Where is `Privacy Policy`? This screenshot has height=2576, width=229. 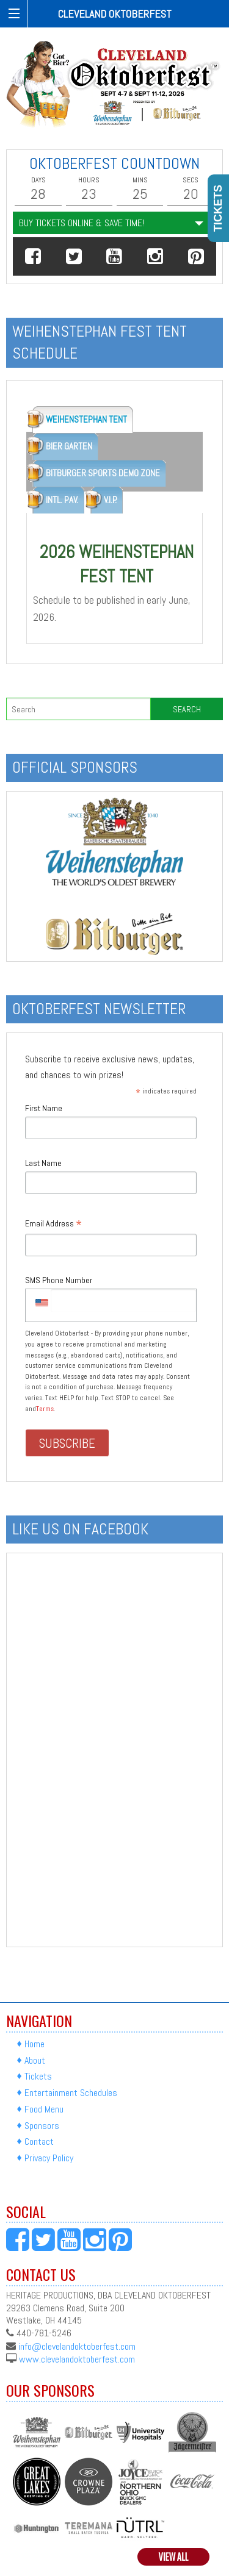
Privacy Policy is located at coordinates (48, 2158).